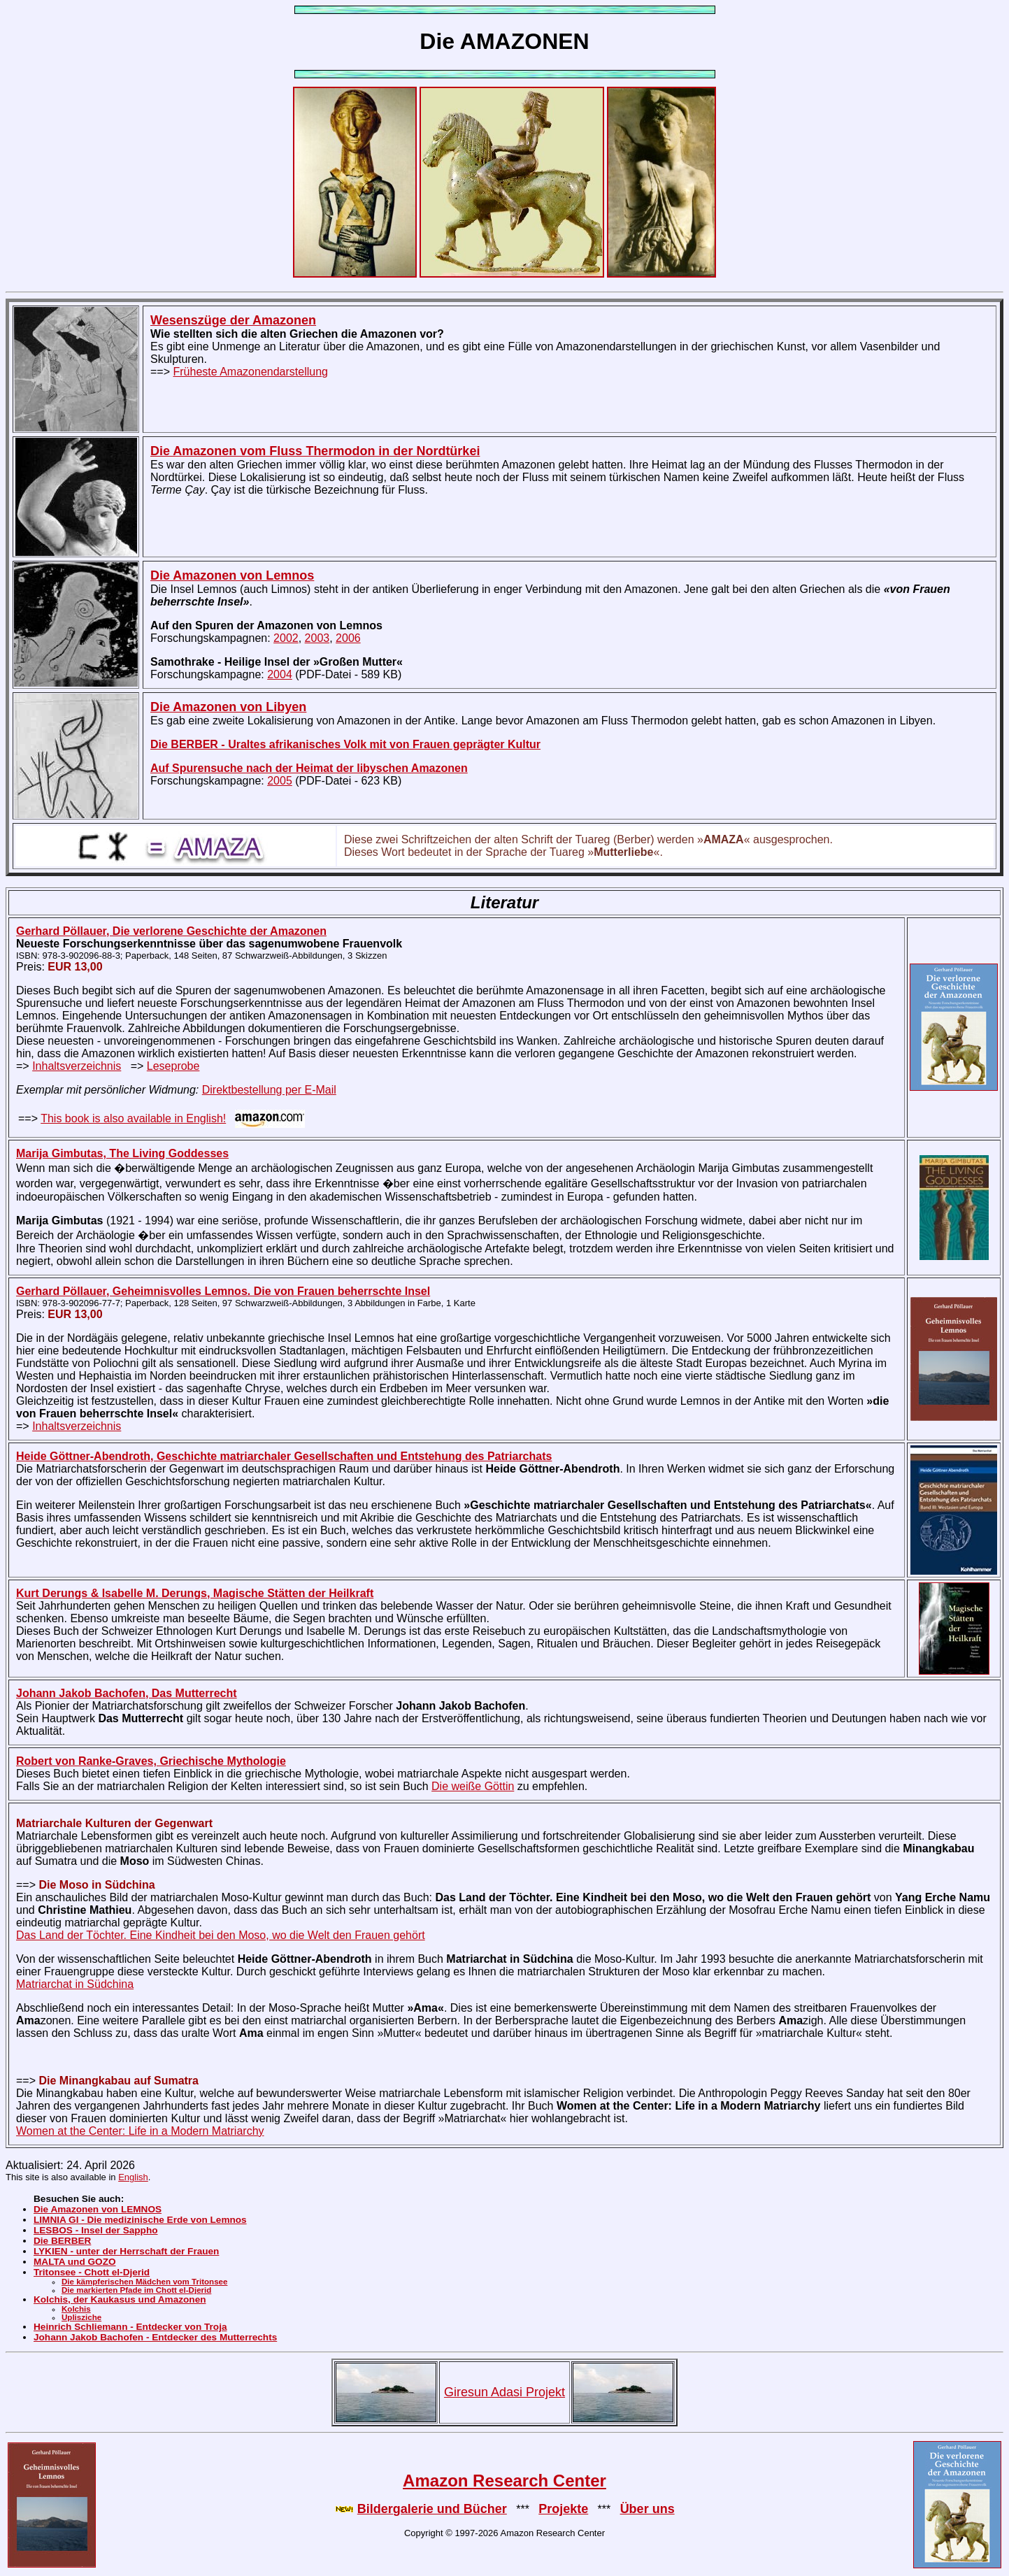 The height and width of the screenshot is (2576, 1009). I want to click on Früheste Amazonendarstellung, so click(250, 372).